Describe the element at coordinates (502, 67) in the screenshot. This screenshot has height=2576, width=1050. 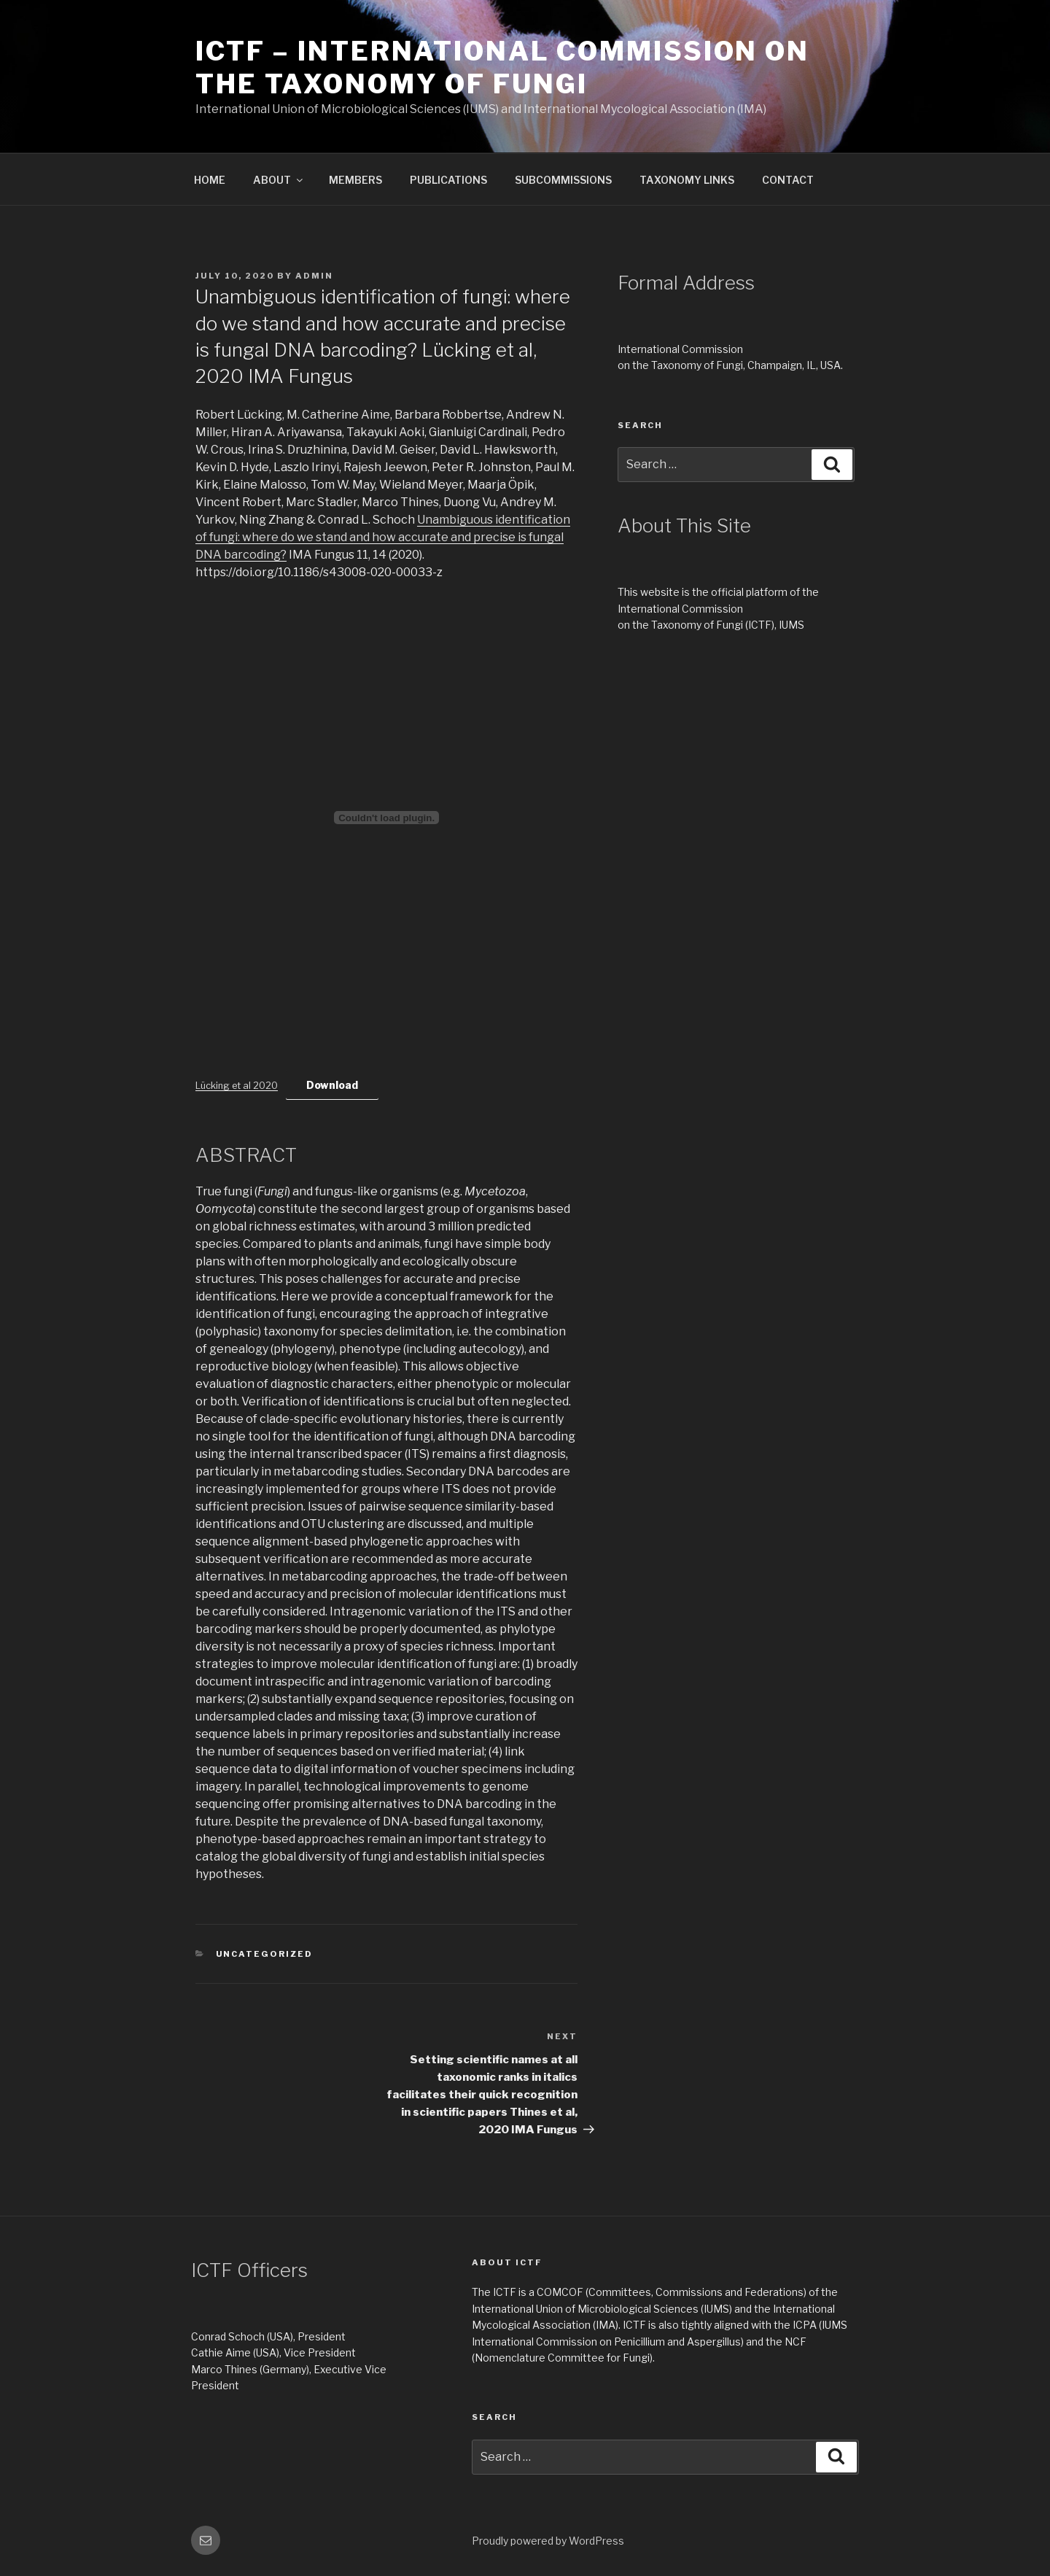
I see `ICTF – International Commission on the Taxonomy of Fungi` at that location.